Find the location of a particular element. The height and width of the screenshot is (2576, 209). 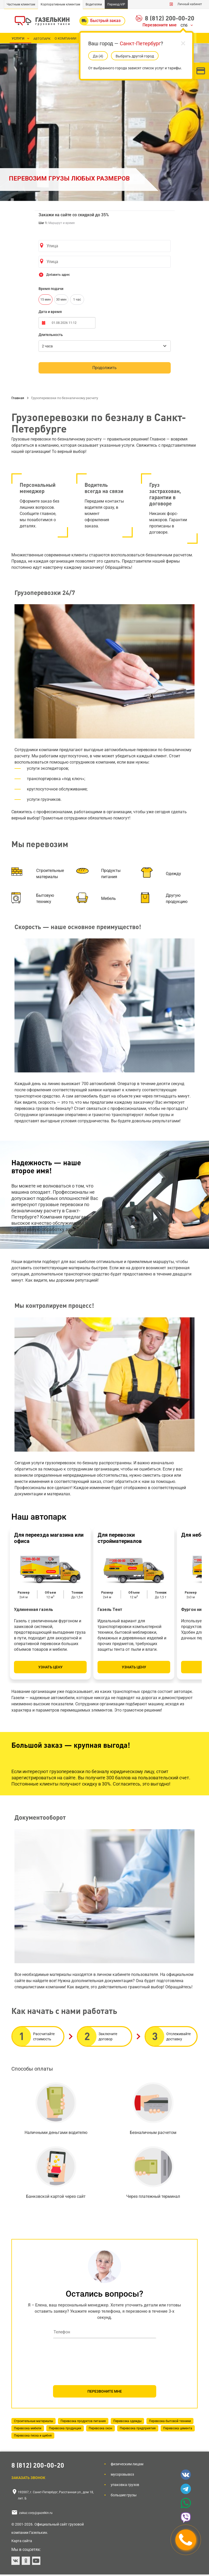

zakaz.corp@gazelkin.ru is located at coordinates (36, 2513).